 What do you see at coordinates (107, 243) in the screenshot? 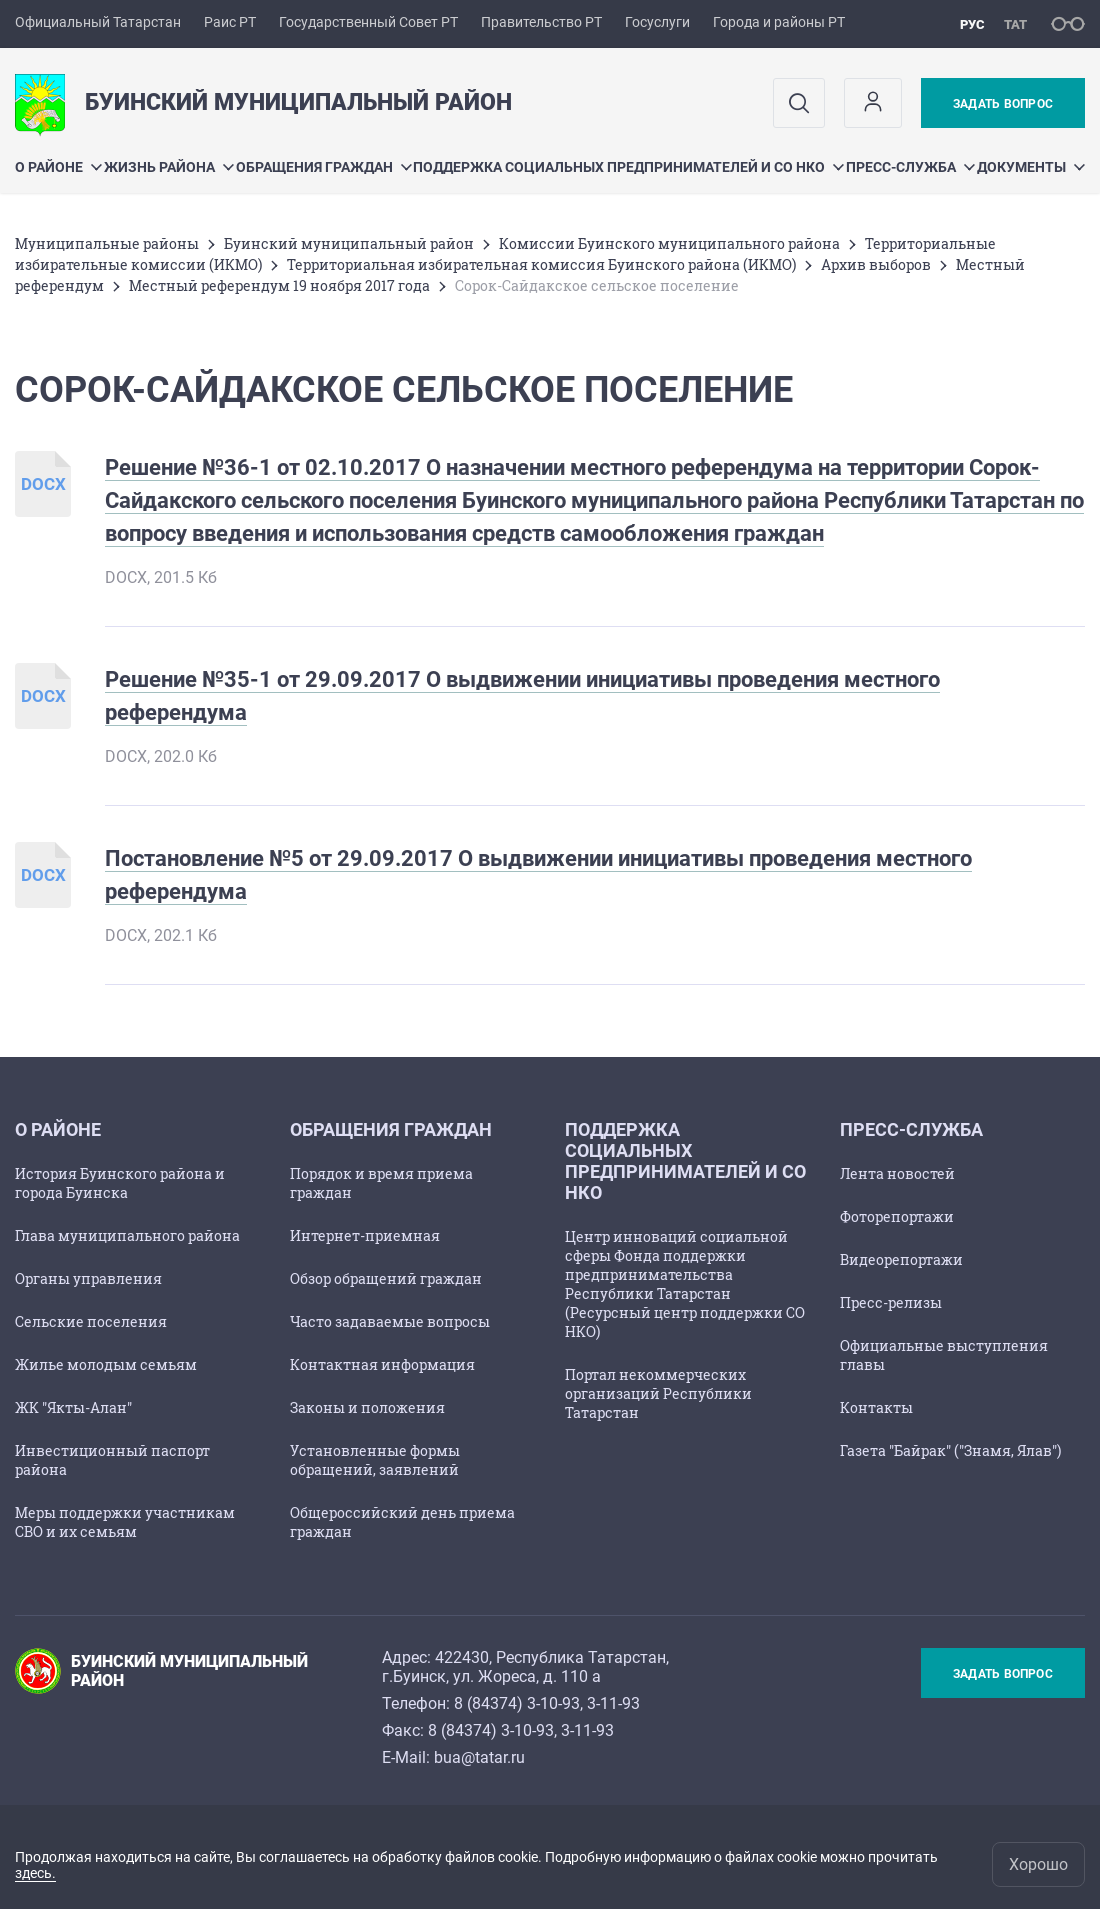
I see `Mуниципальные районы` at bounding box center [107, 243].